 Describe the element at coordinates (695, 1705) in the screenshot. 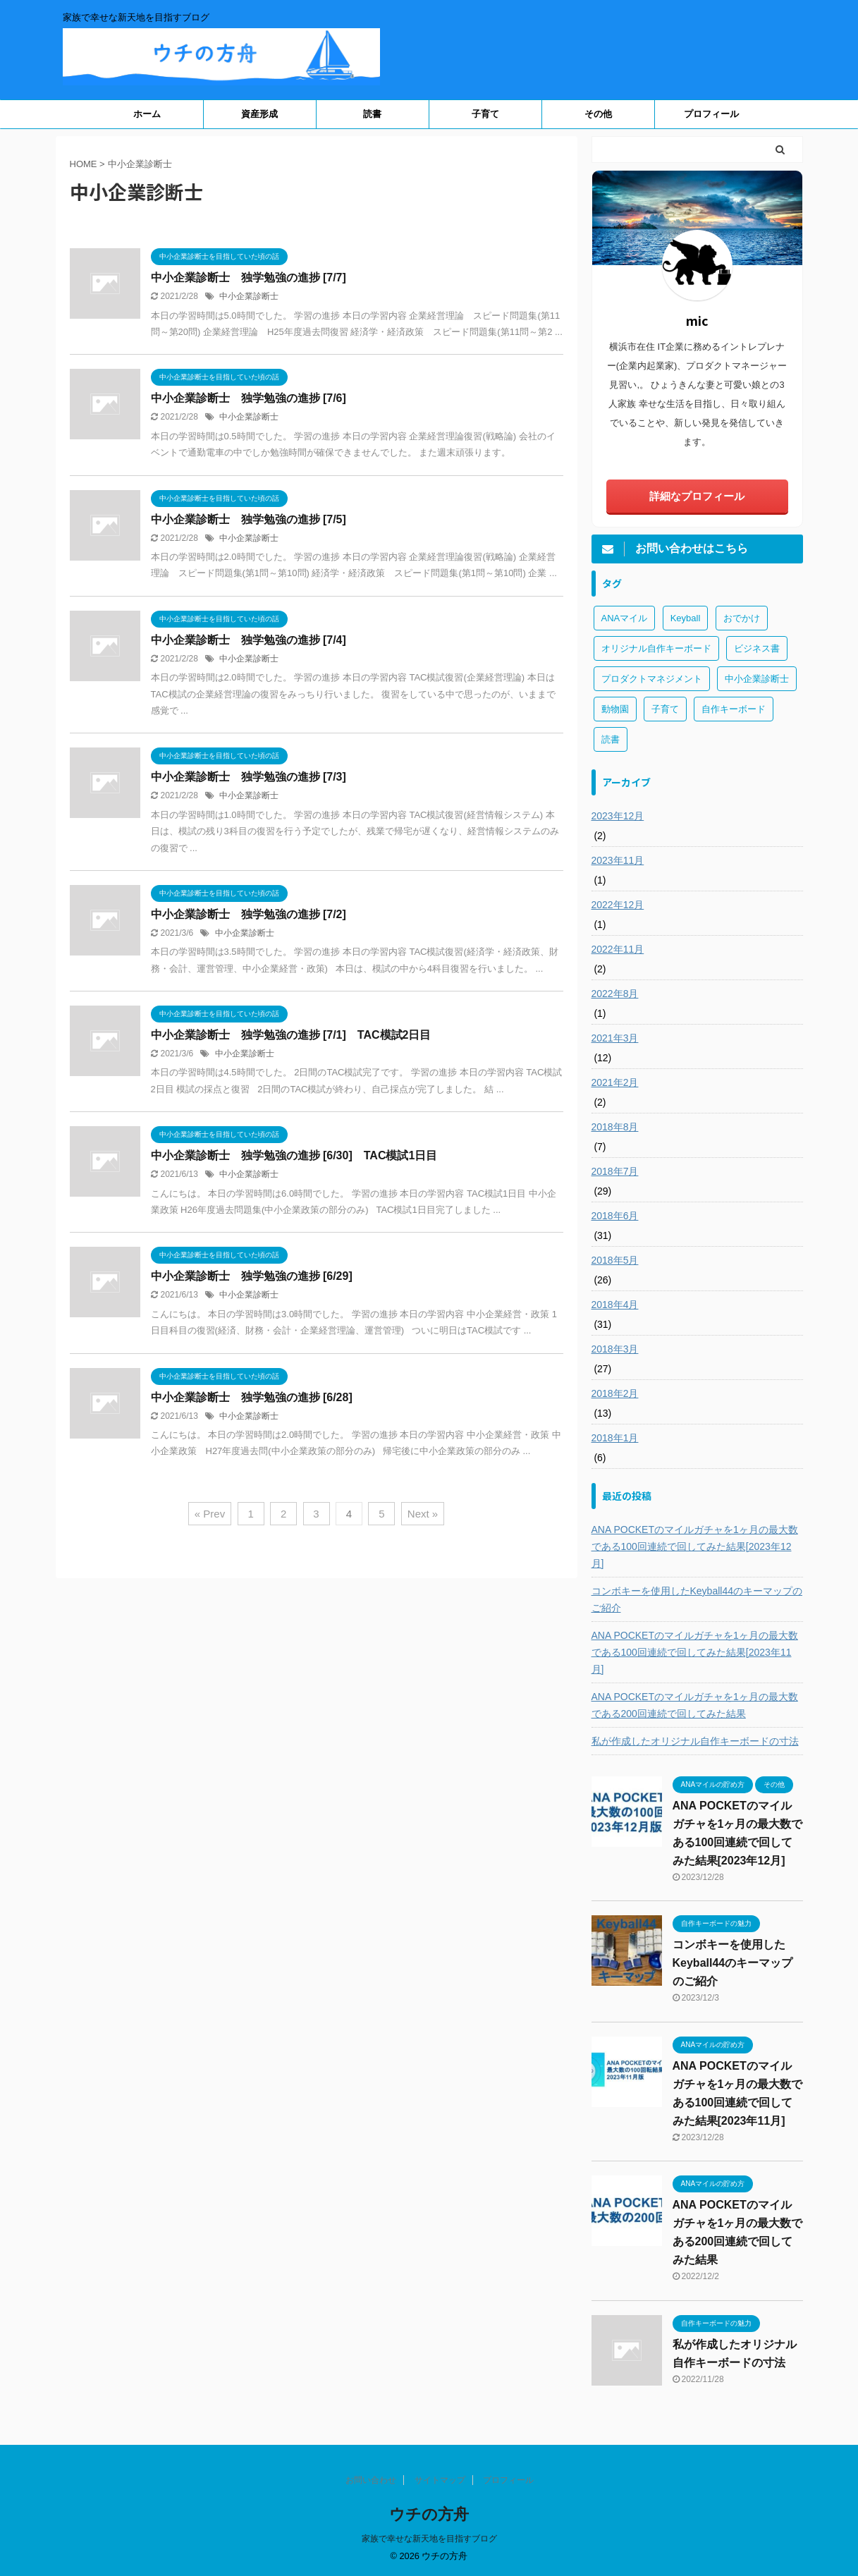

I see `ANA POCKETのマイルガチャを1ヶ月の最大数である200回連続で回してみた結果` at that location.